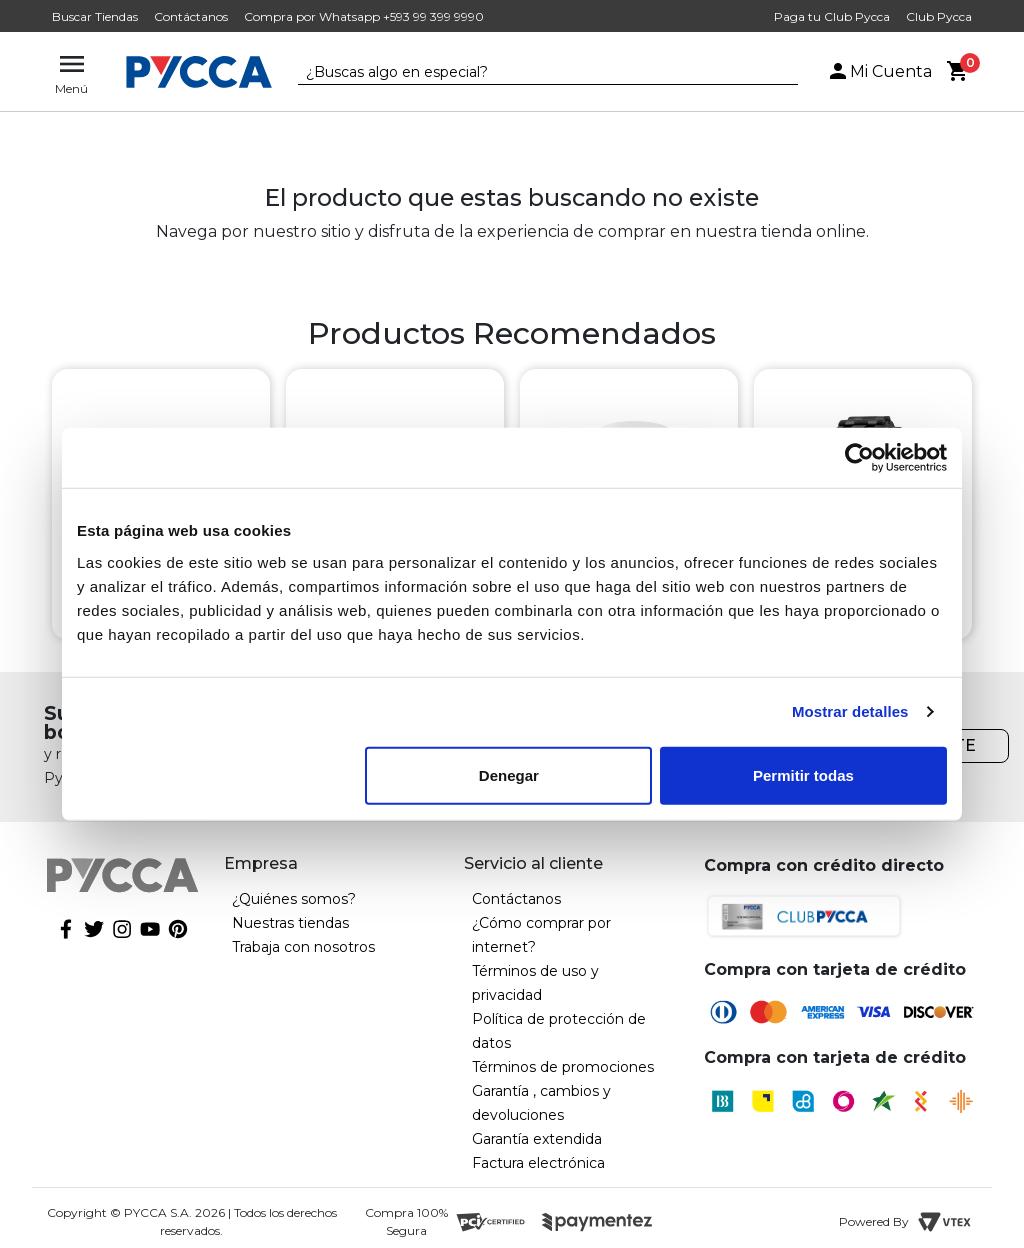 Image resolution: width=1024 pixels, height=1248 pixels. What do you see at coordinates (290, 923) in the screenshot?
I see `Nuestras tiendas` at bounding box center [290, 923].